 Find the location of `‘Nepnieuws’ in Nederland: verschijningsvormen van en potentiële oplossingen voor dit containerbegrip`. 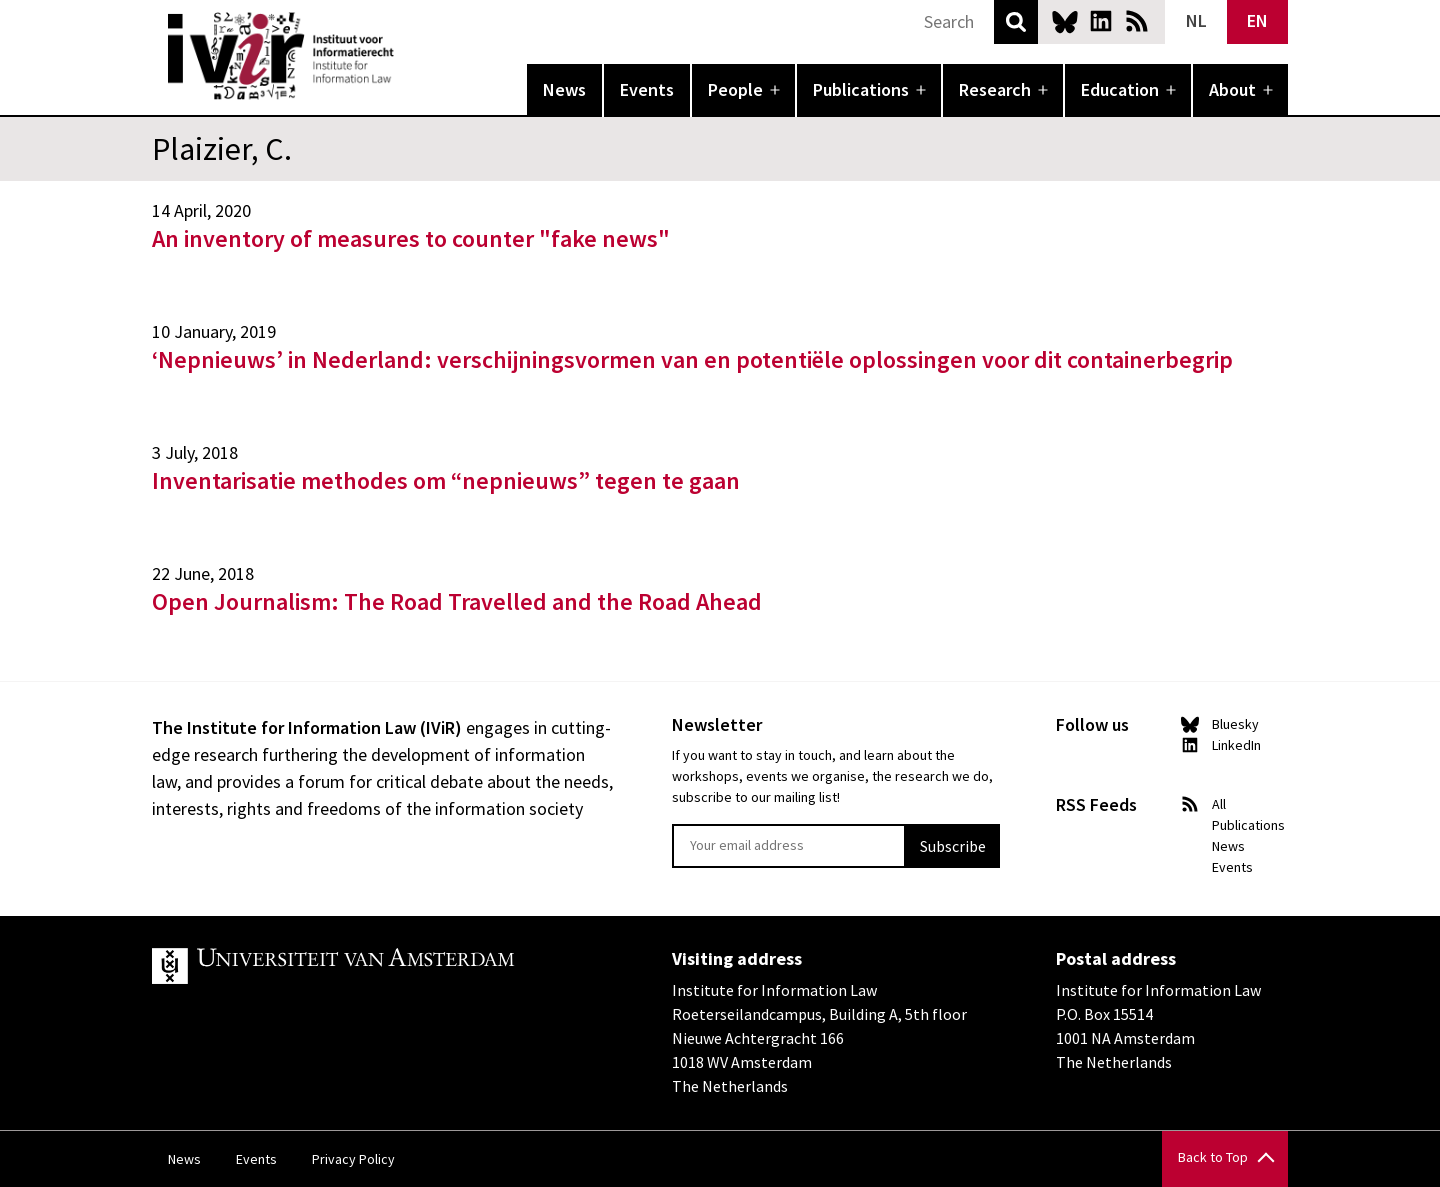

‘Nepnieuws’ in Nederland: verschijningsvormen van en potentiële oplossingen voor dit containerbegrip is located at coordinates (692, 359).